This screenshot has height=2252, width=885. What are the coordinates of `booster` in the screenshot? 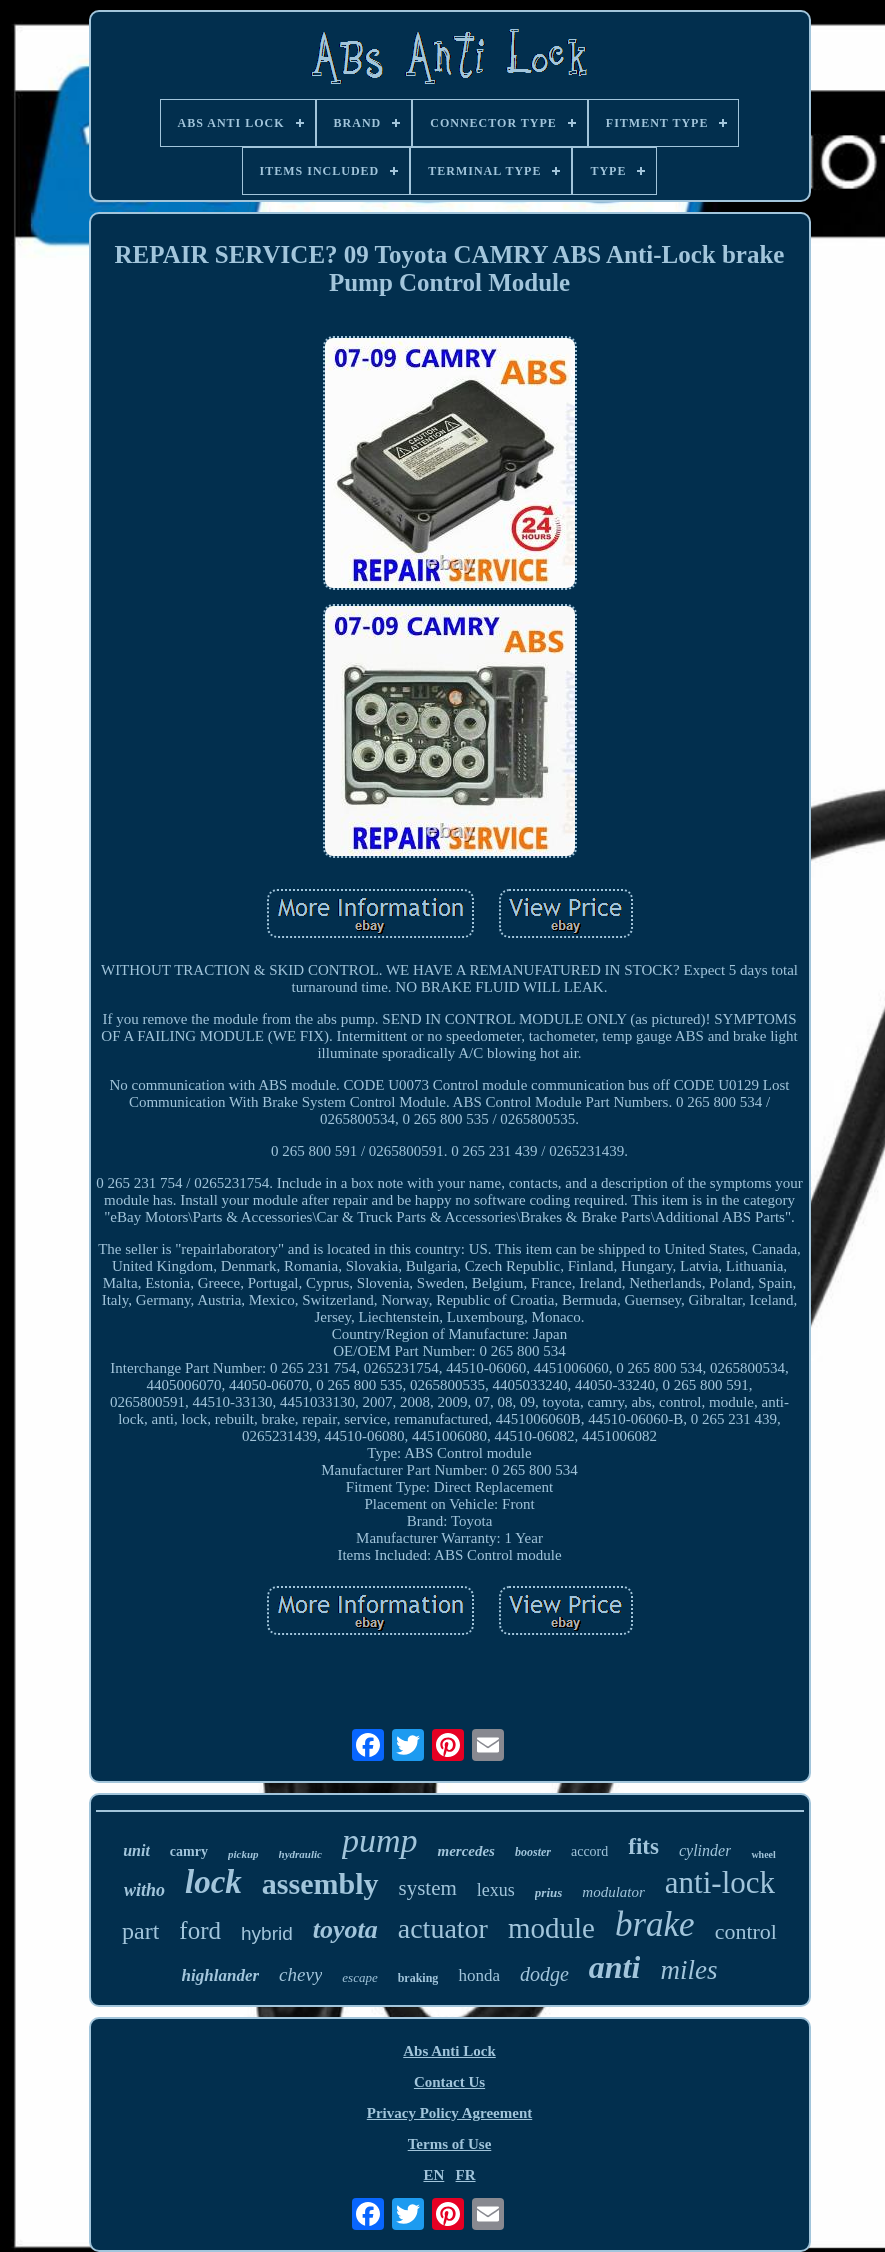 It's located at (533, 1852).